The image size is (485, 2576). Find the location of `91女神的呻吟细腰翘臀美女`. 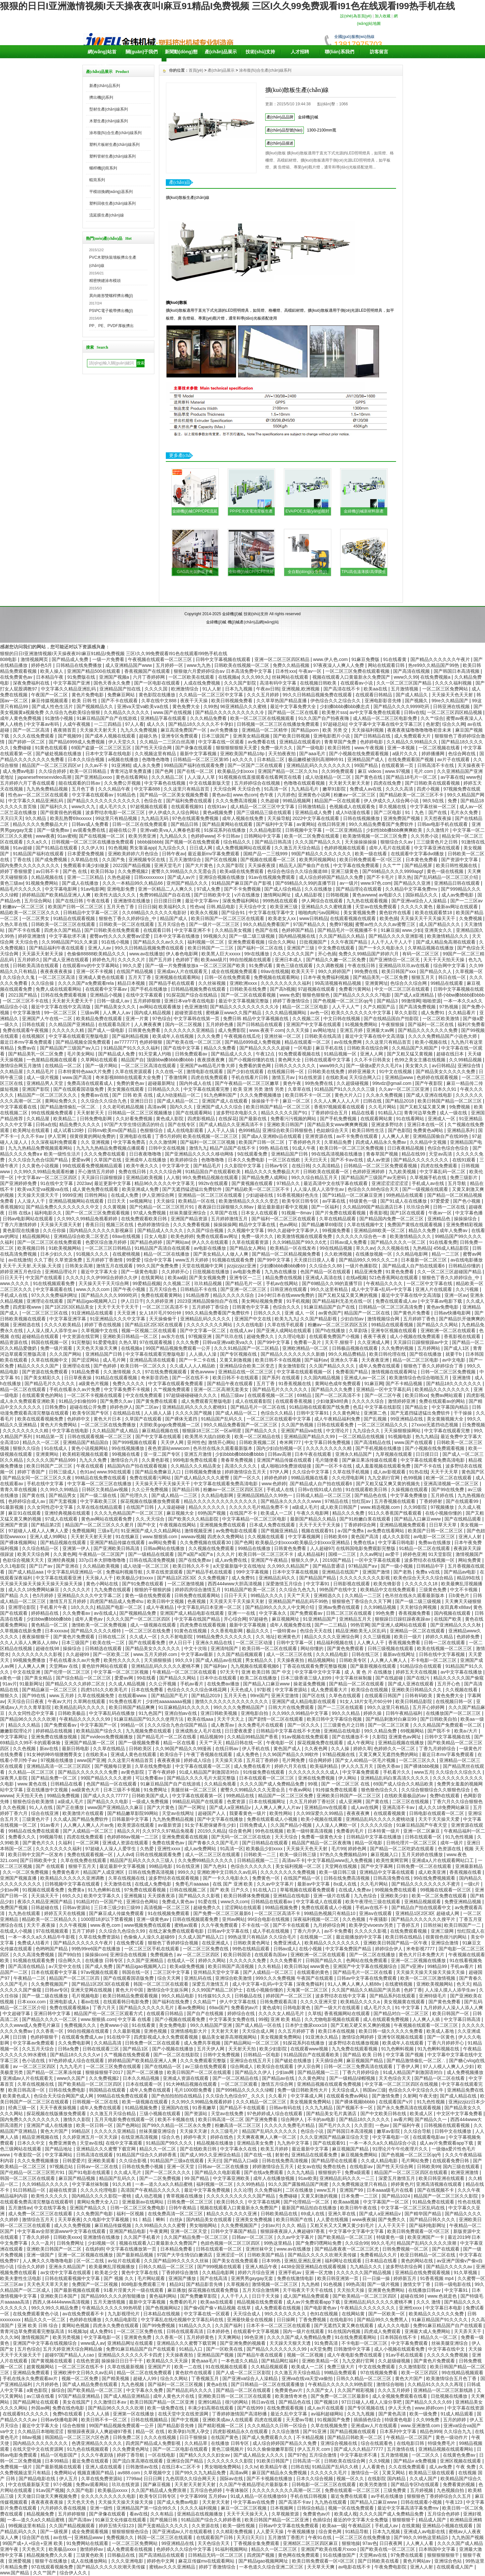

91女神的呻吟细腰翘臀美女 is located at coordinates (54, 1754).